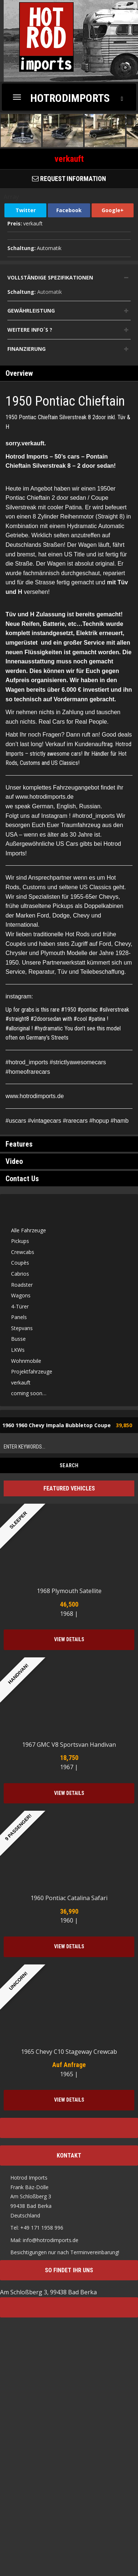  I want to click on Stepvans, so click(22, 1330).